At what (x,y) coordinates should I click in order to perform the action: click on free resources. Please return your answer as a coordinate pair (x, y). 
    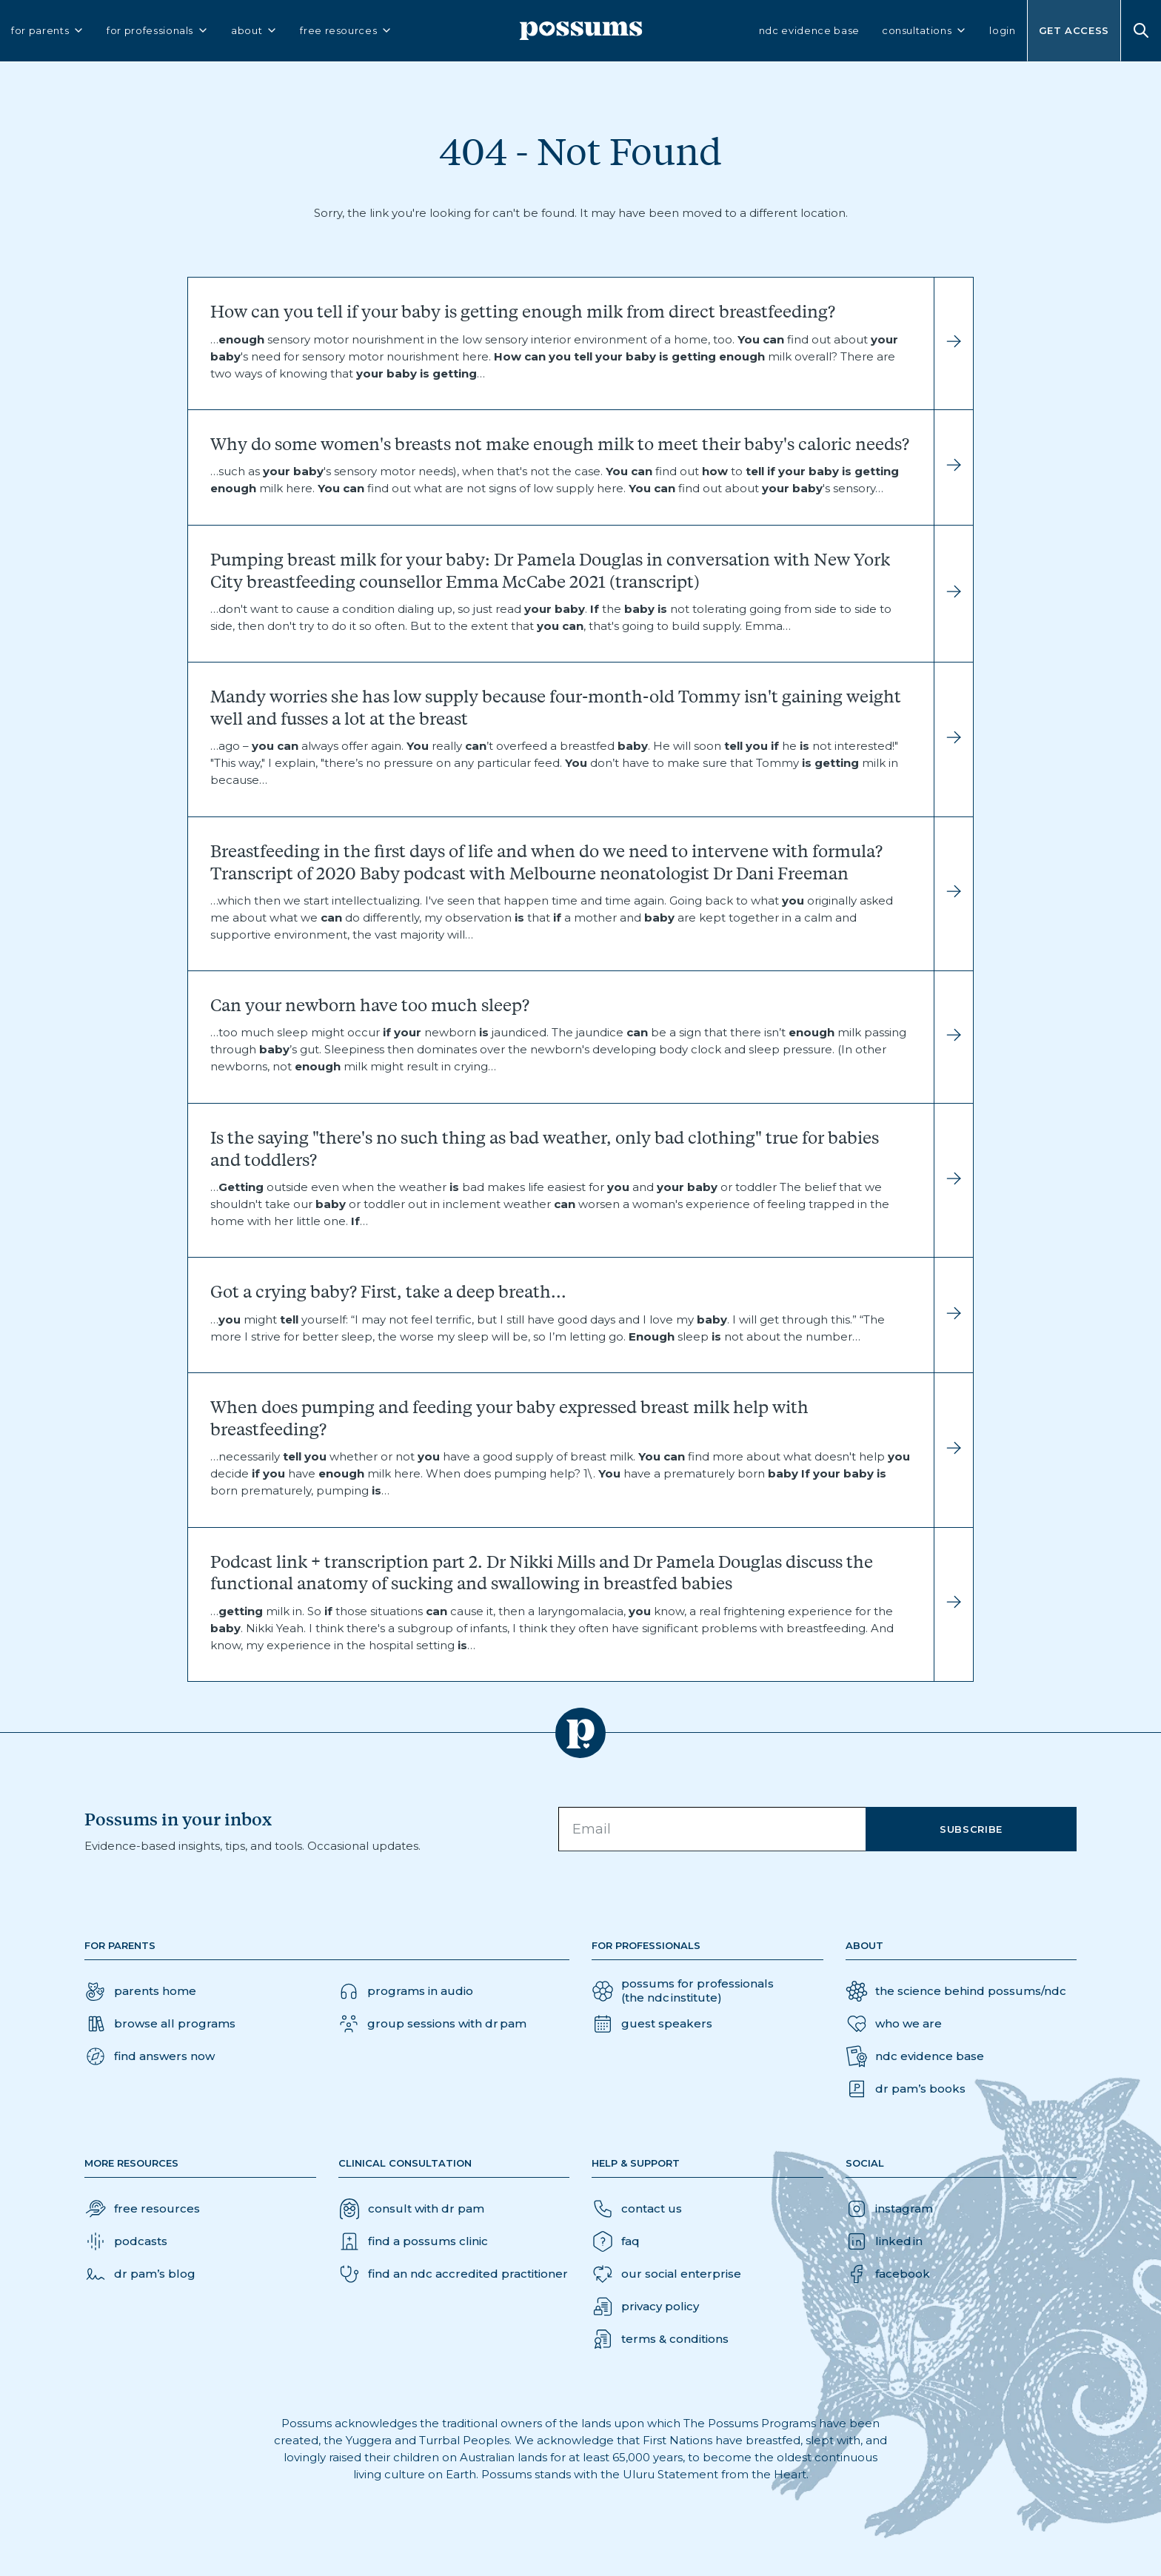
    Looking at the image, I should click on (346, 30).